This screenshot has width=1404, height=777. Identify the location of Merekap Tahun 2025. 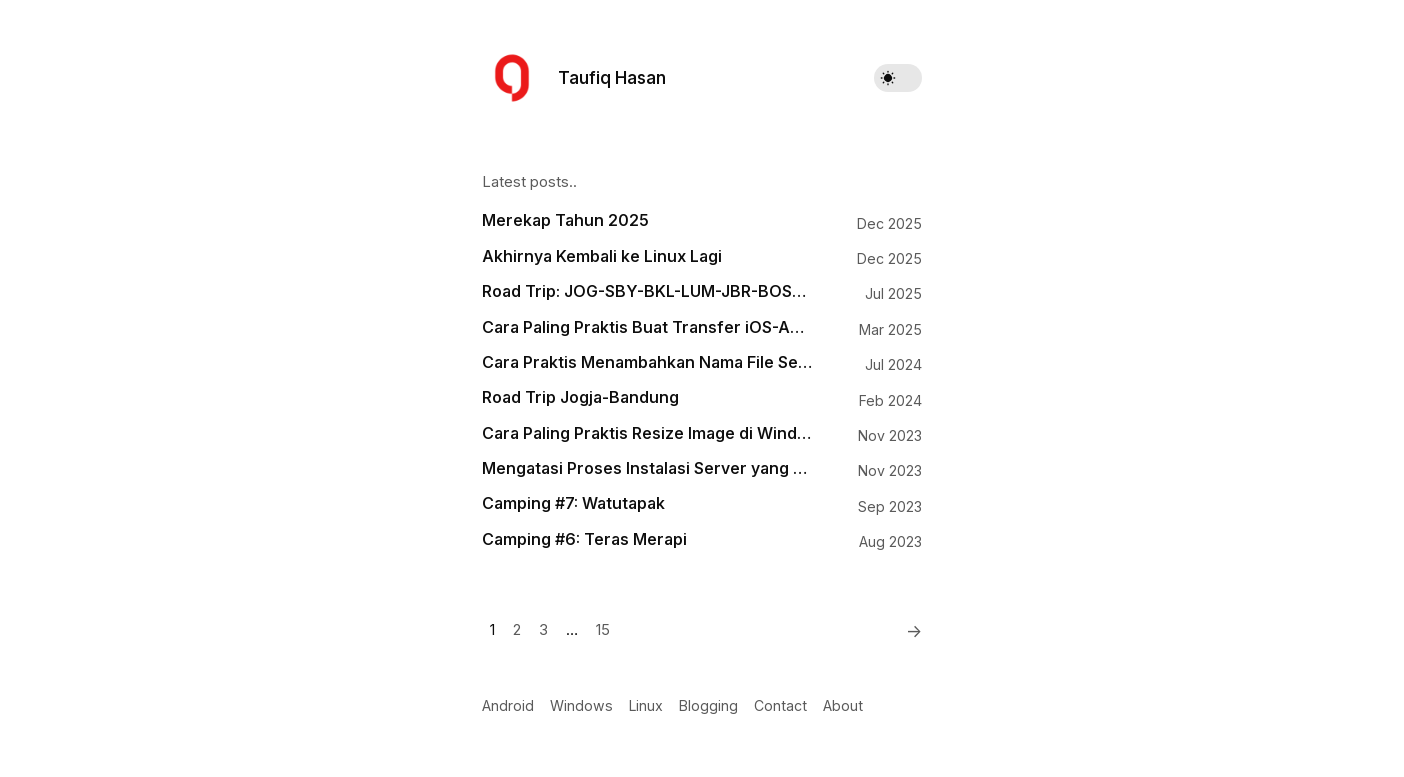
(565, 220).